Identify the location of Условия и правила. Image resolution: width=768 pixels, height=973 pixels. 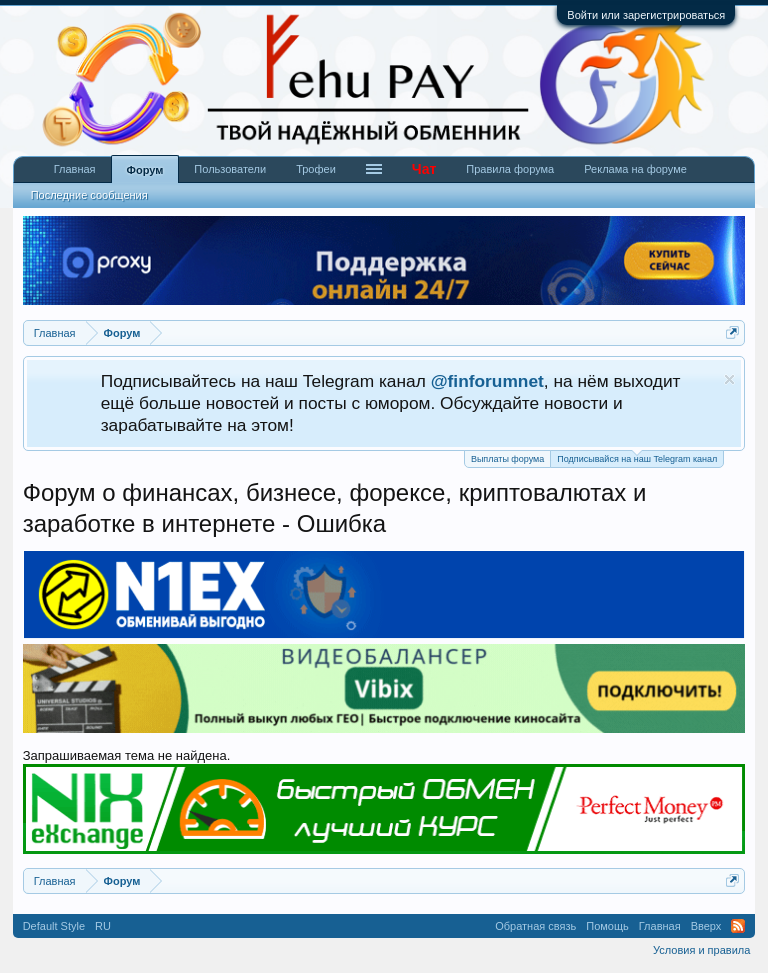
(701, 950).